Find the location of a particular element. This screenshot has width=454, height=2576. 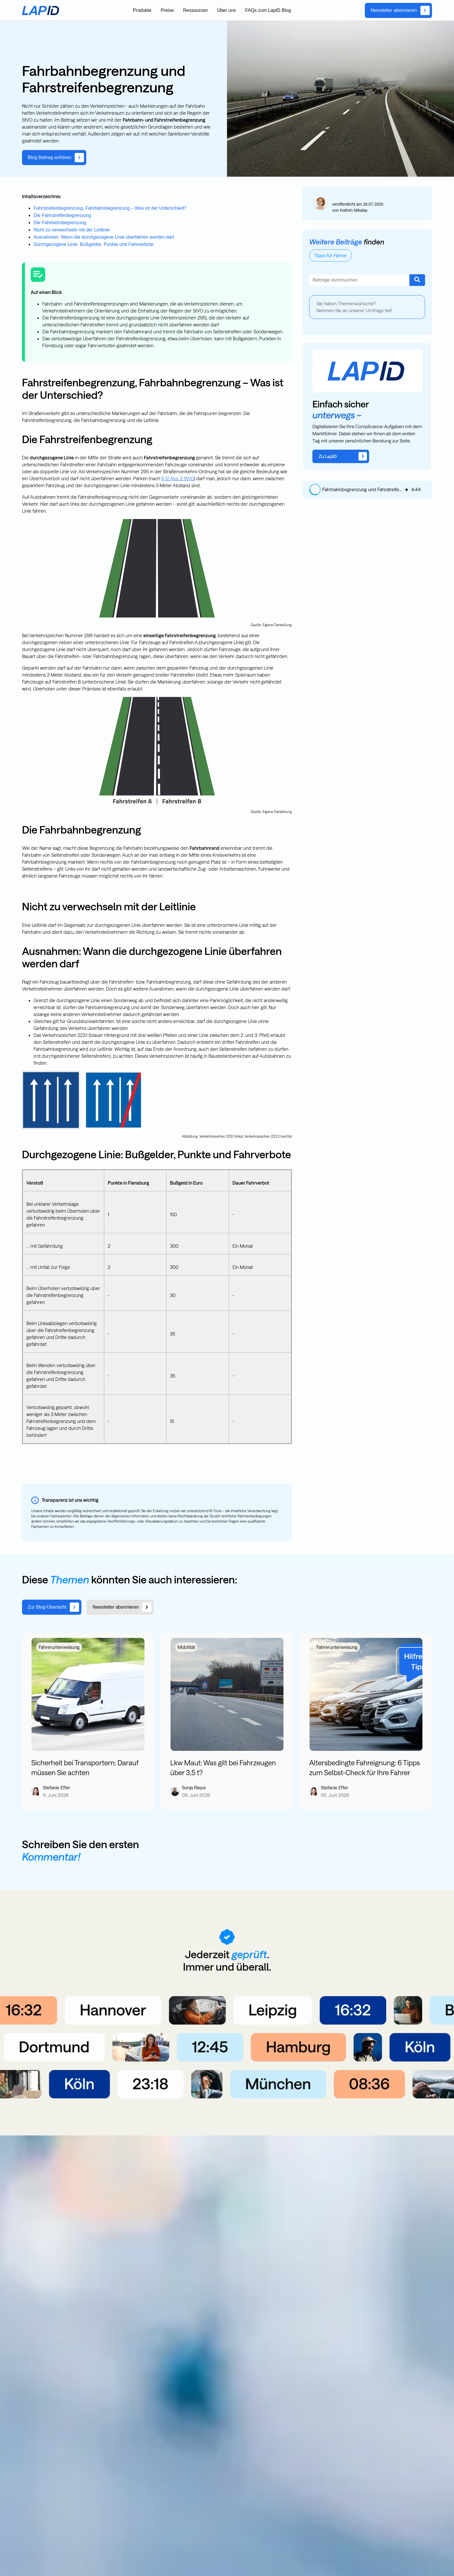

FAQs zum LapID Blog is located at coordinates (268, 10).